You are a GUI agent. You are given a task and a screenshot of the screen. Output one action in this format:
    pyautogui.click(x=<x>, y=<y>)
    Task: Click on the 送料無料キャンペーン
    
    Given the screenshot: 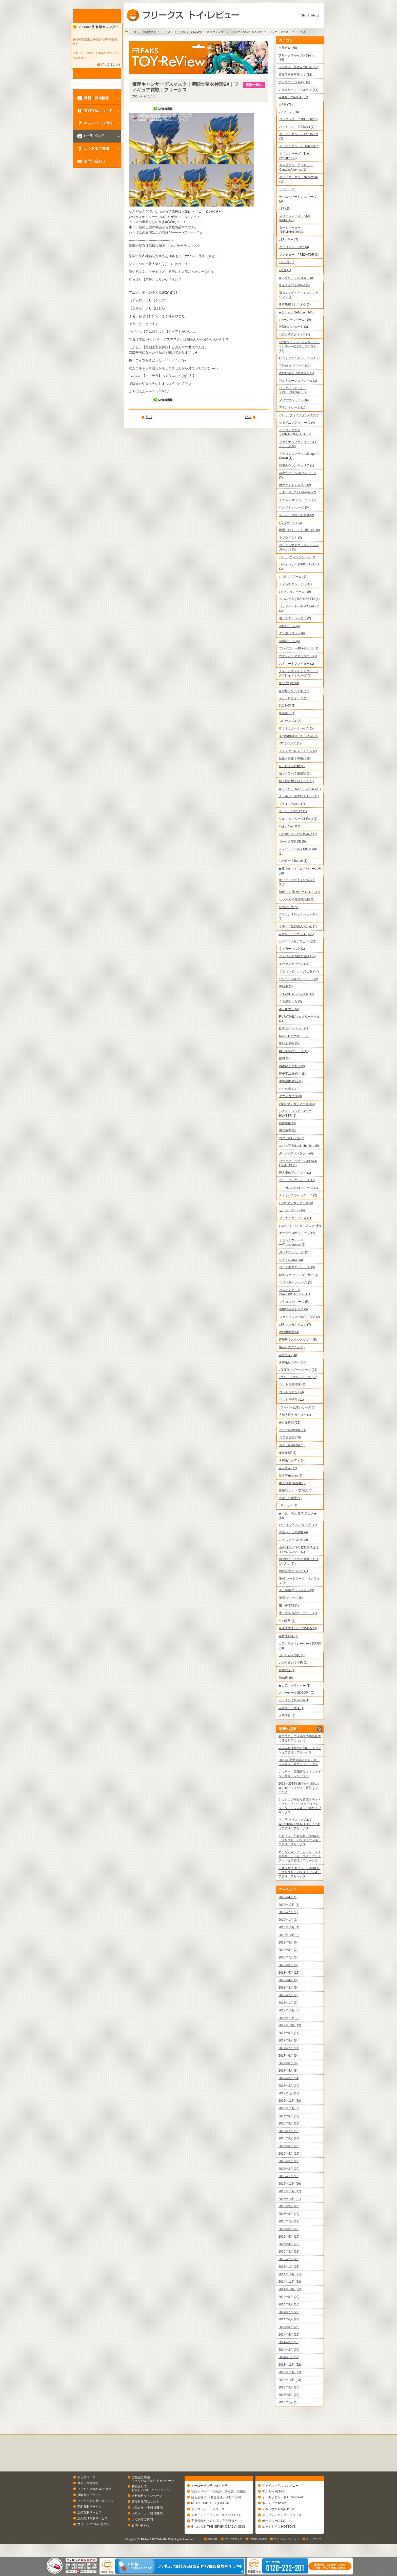 What is the action you would take?
    pyautogui.click(x=147, y=2496)
    